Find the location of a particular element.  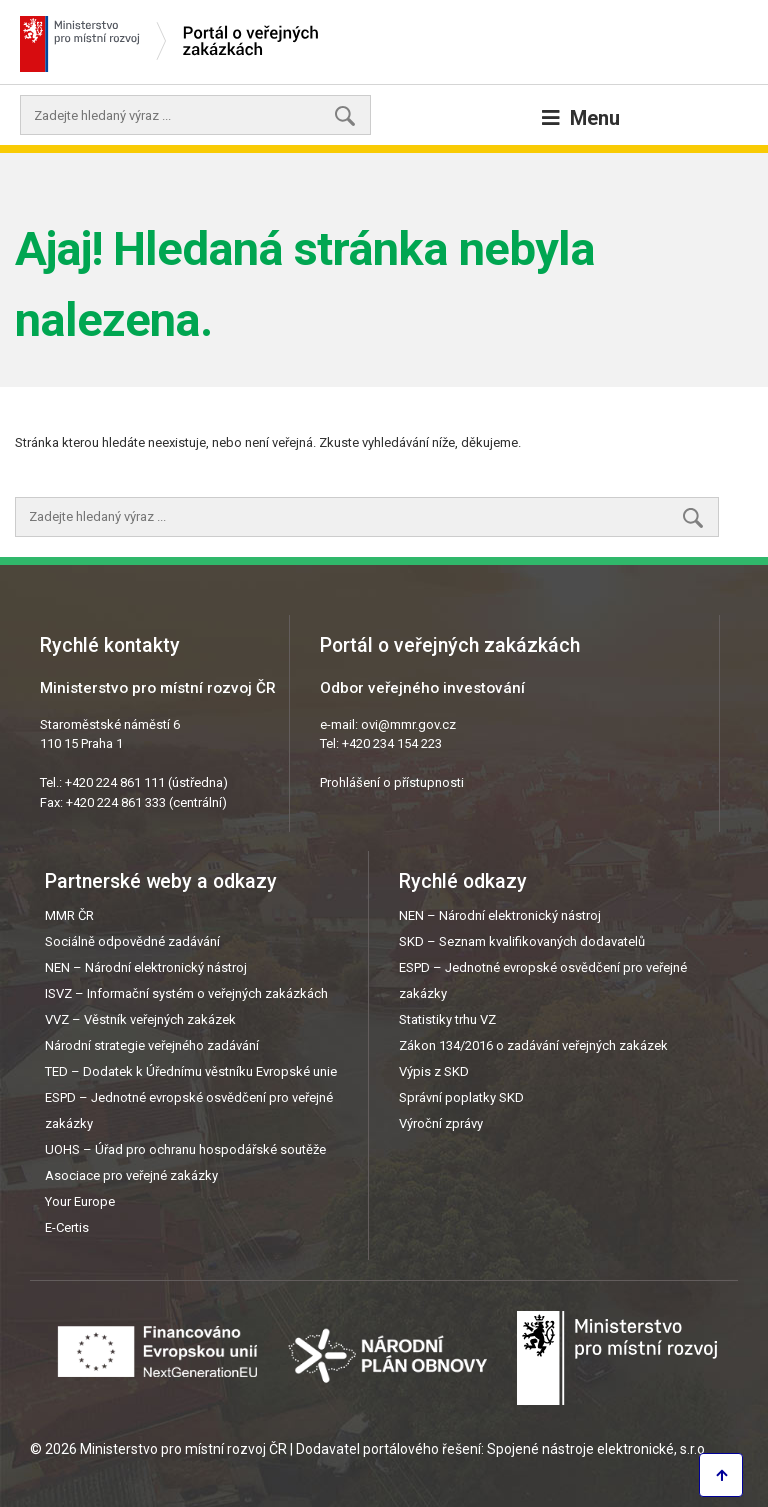

ISVZ – Informační systém o veřejných zakázkách is located at coordinates (186, 993).